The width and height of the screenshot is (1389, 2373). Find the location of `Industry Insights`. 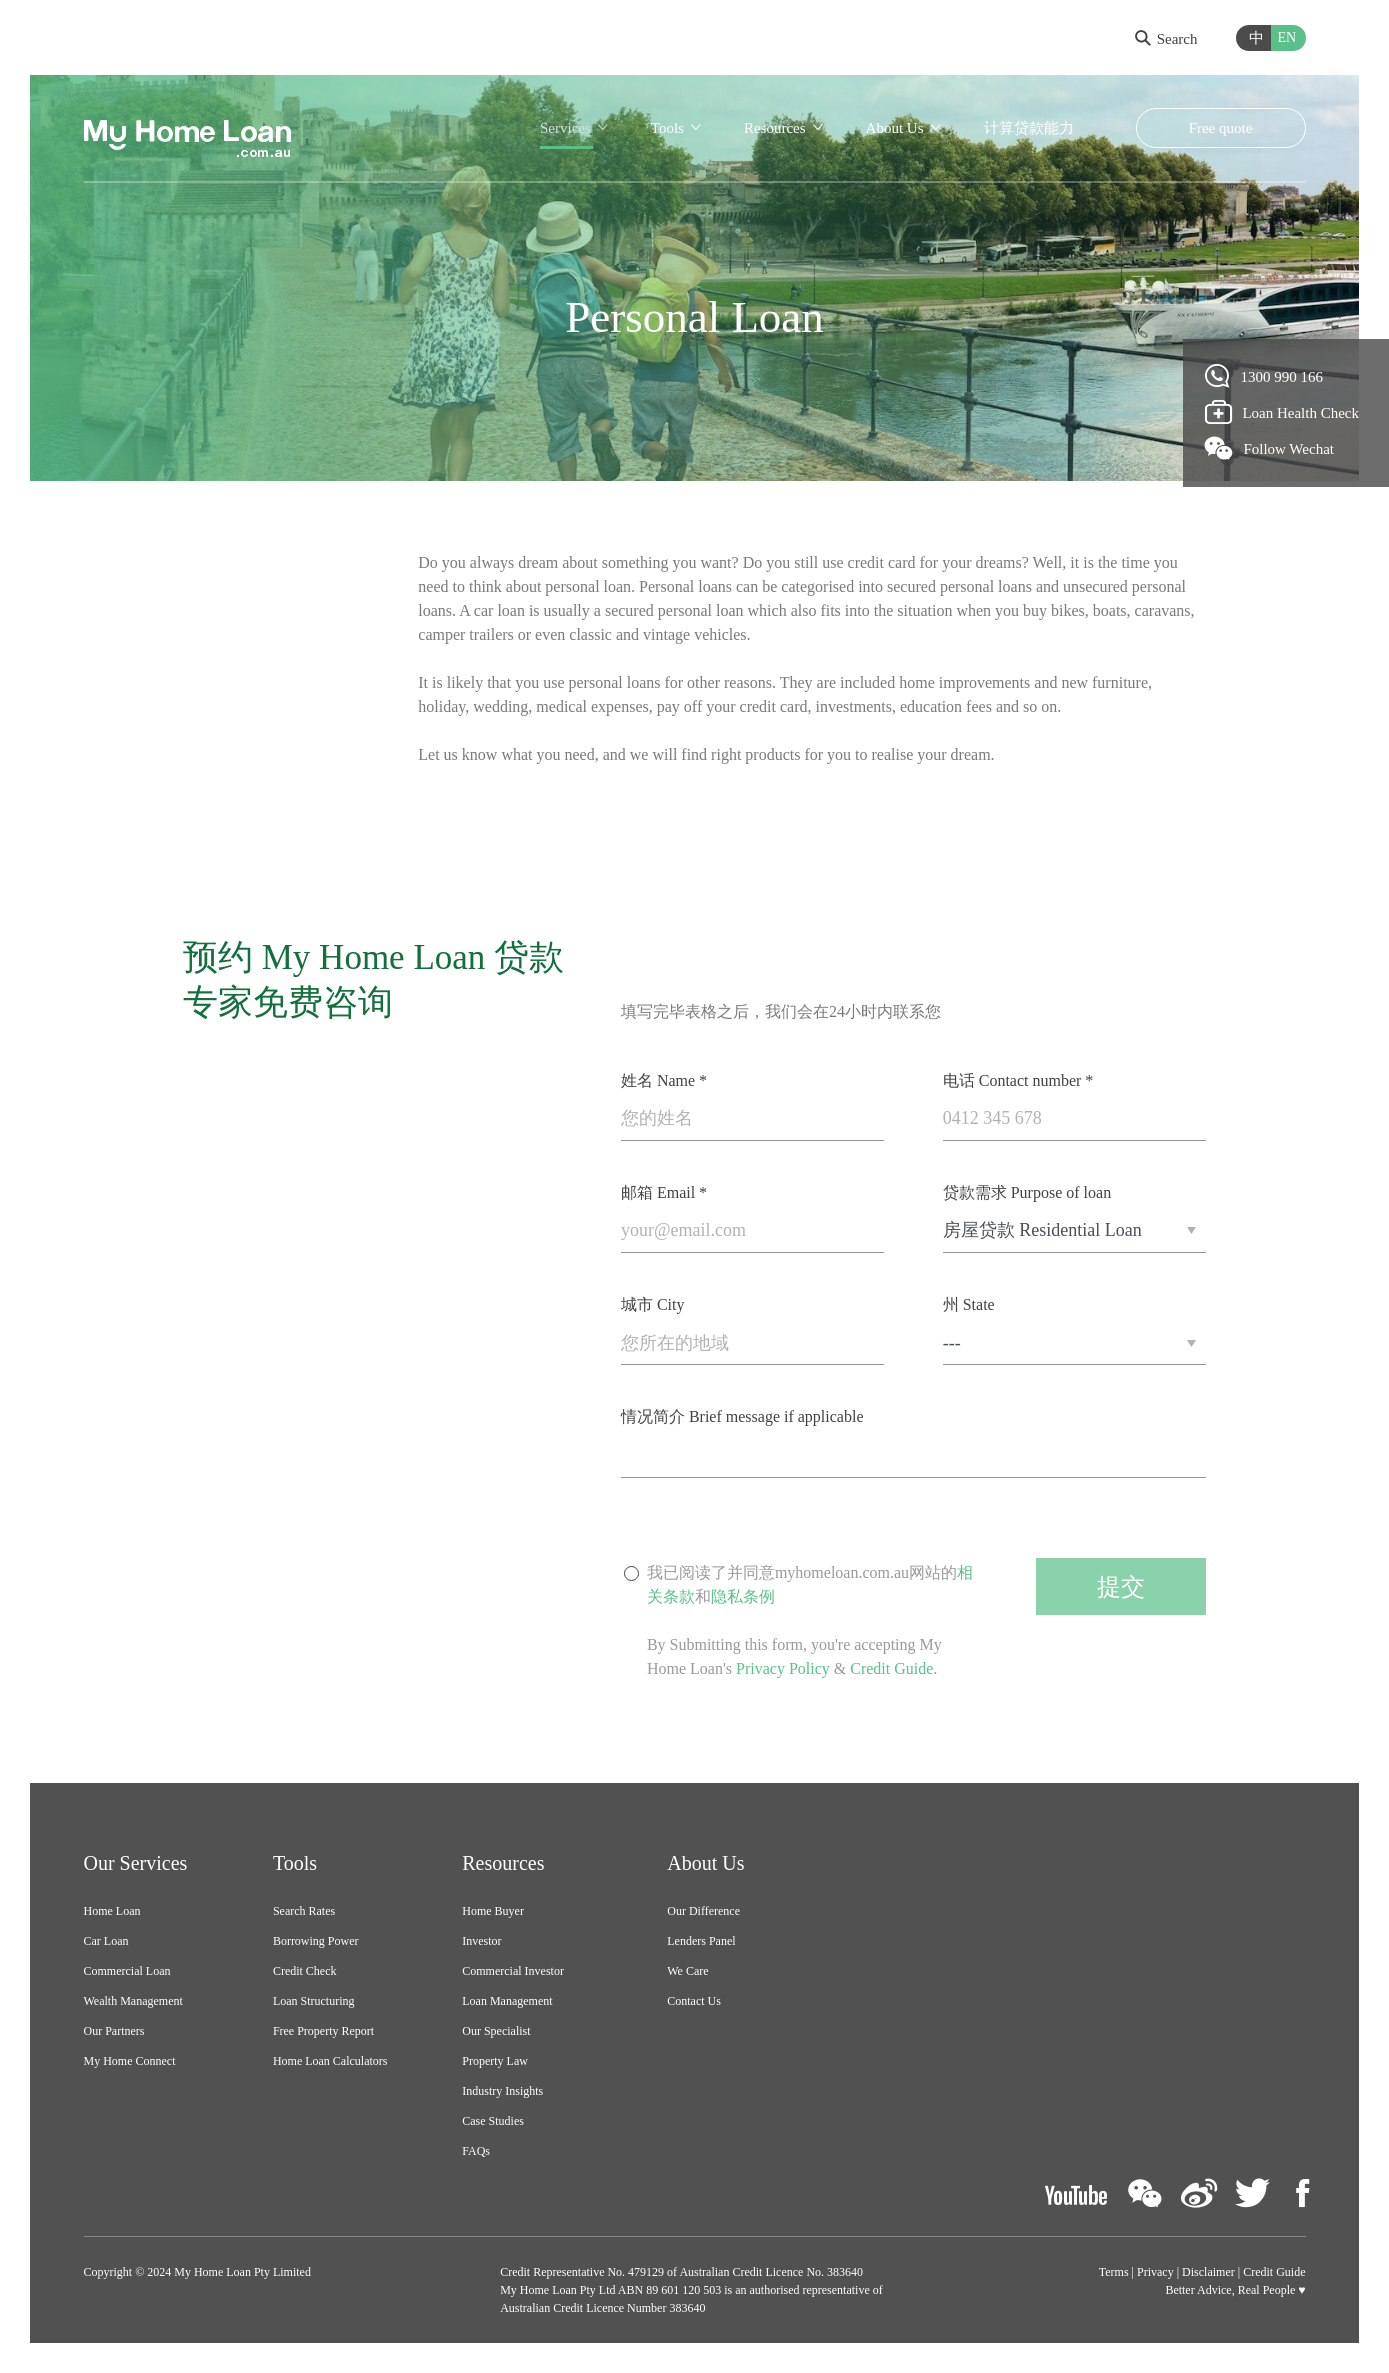

Industry Insights is located at coordinates (502, 2091).